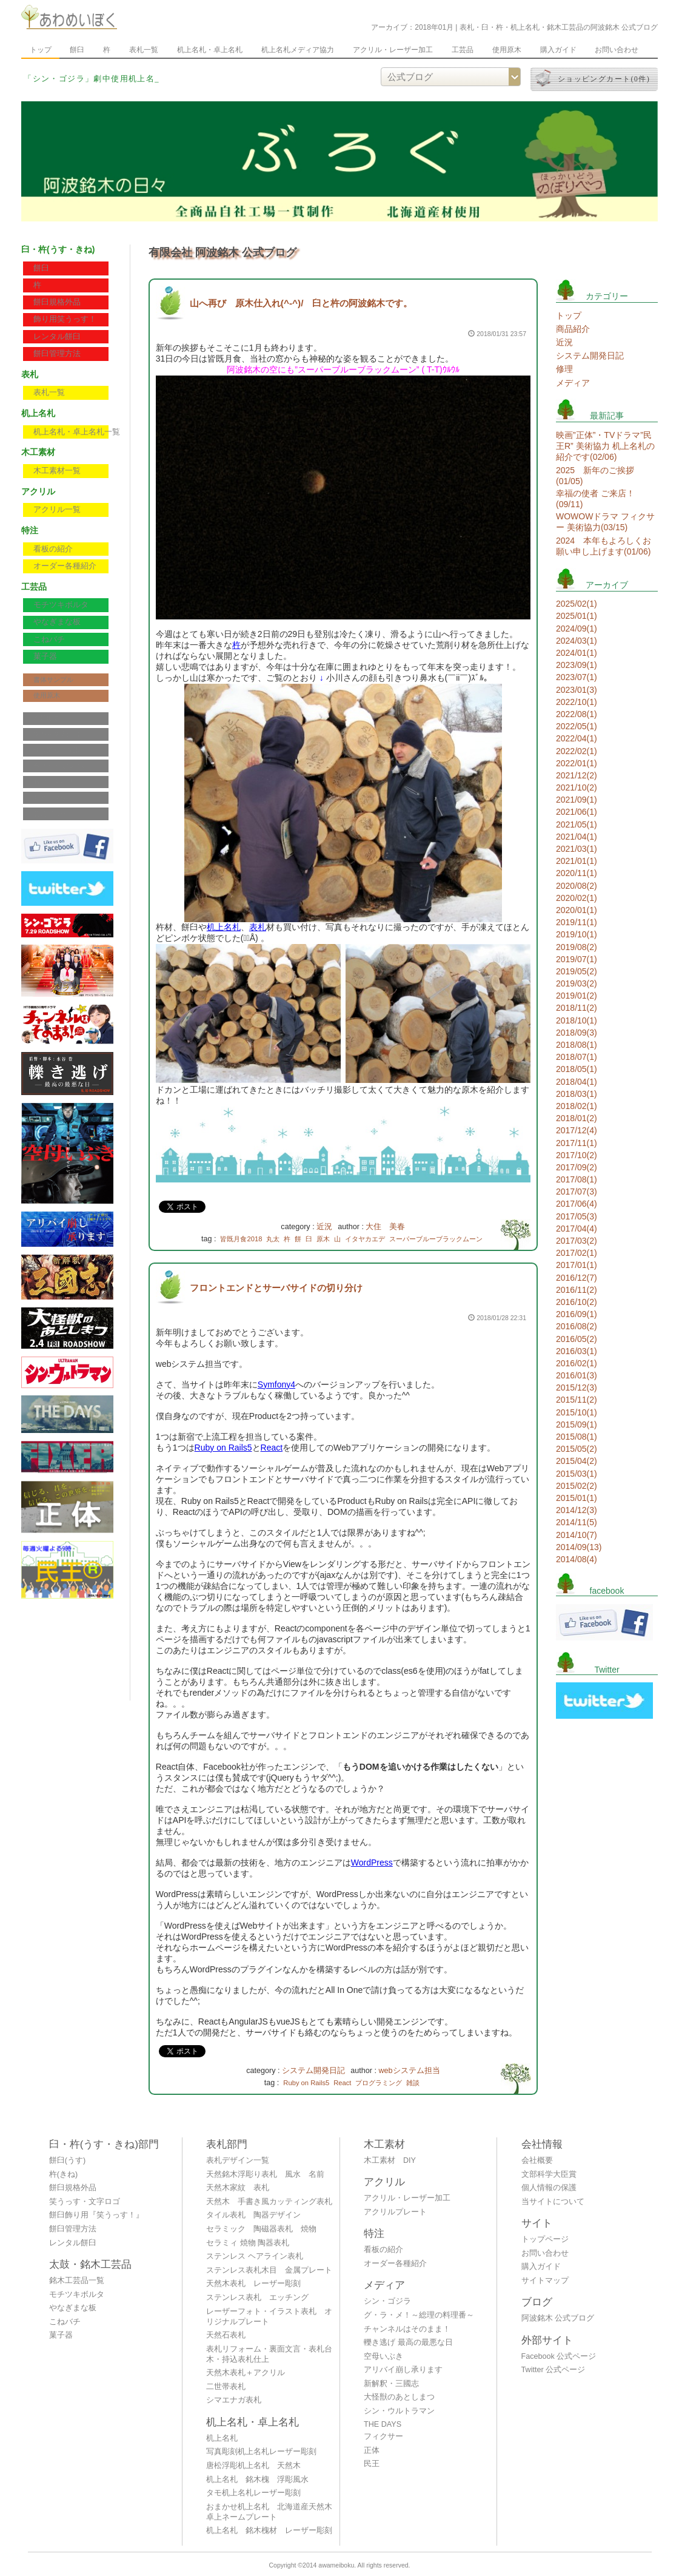 This screenshot has height=2576, width=679. What do you see at coordinates (576, 1424) in the screenshot?
I see `2015/09(1)` at bounding box center [576, 1424].